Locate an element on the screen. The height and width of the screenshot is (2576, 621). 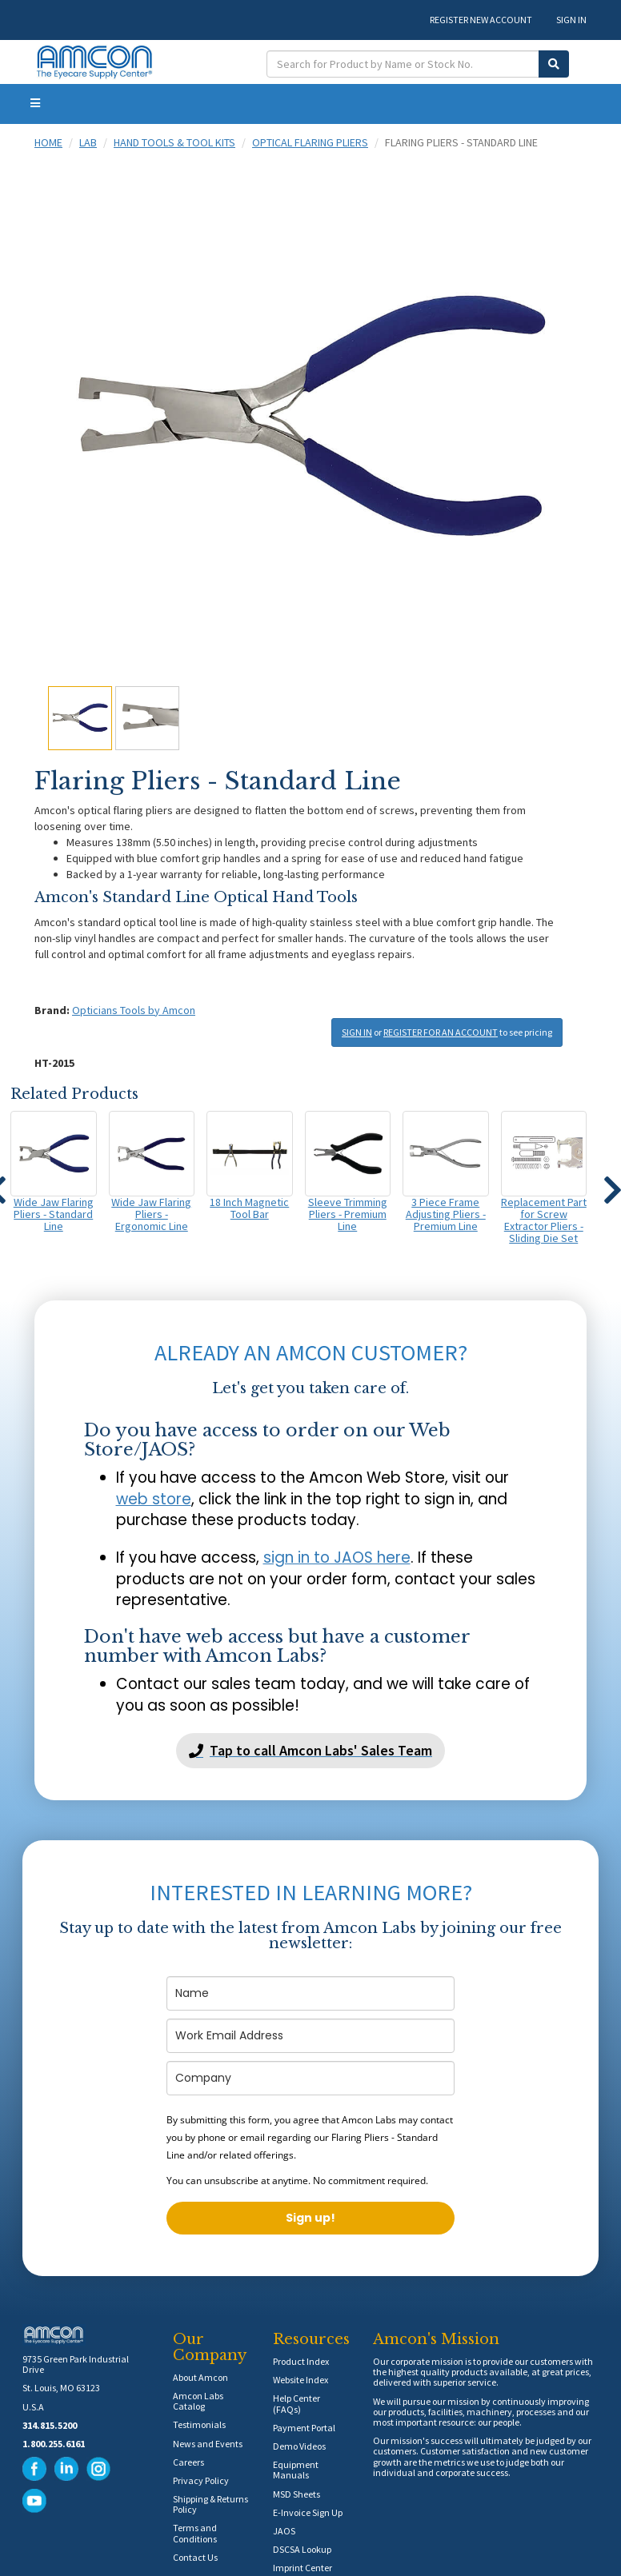
314.815.5200 is located at coordinates (49, 2425).